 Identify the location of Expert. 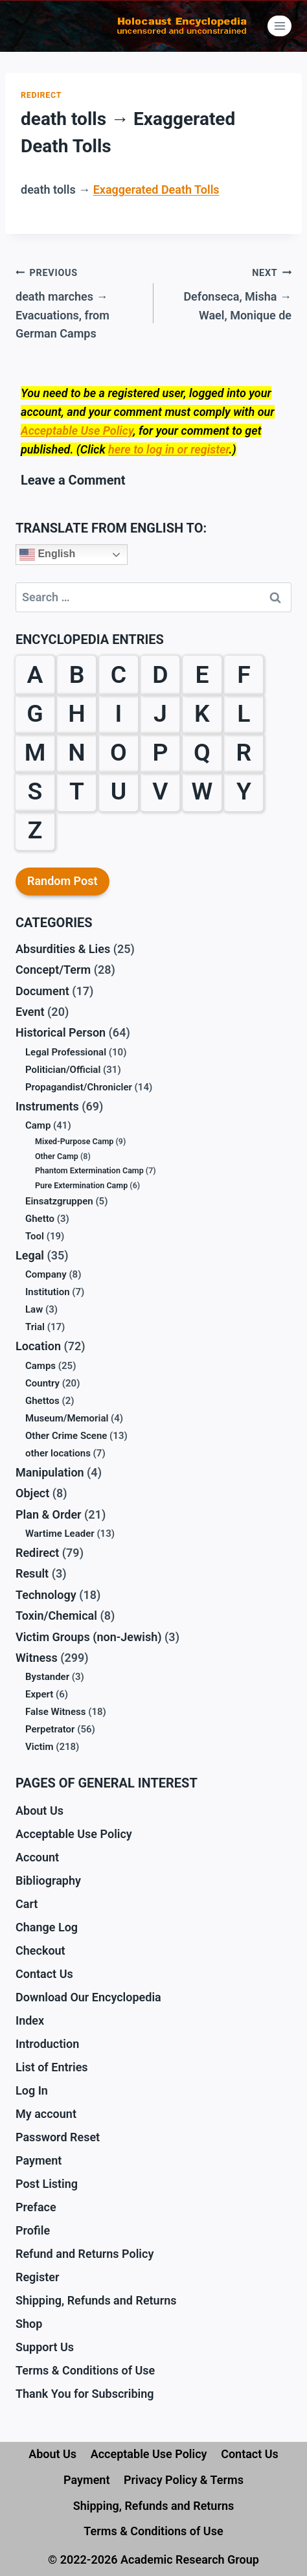
(39, 1694).